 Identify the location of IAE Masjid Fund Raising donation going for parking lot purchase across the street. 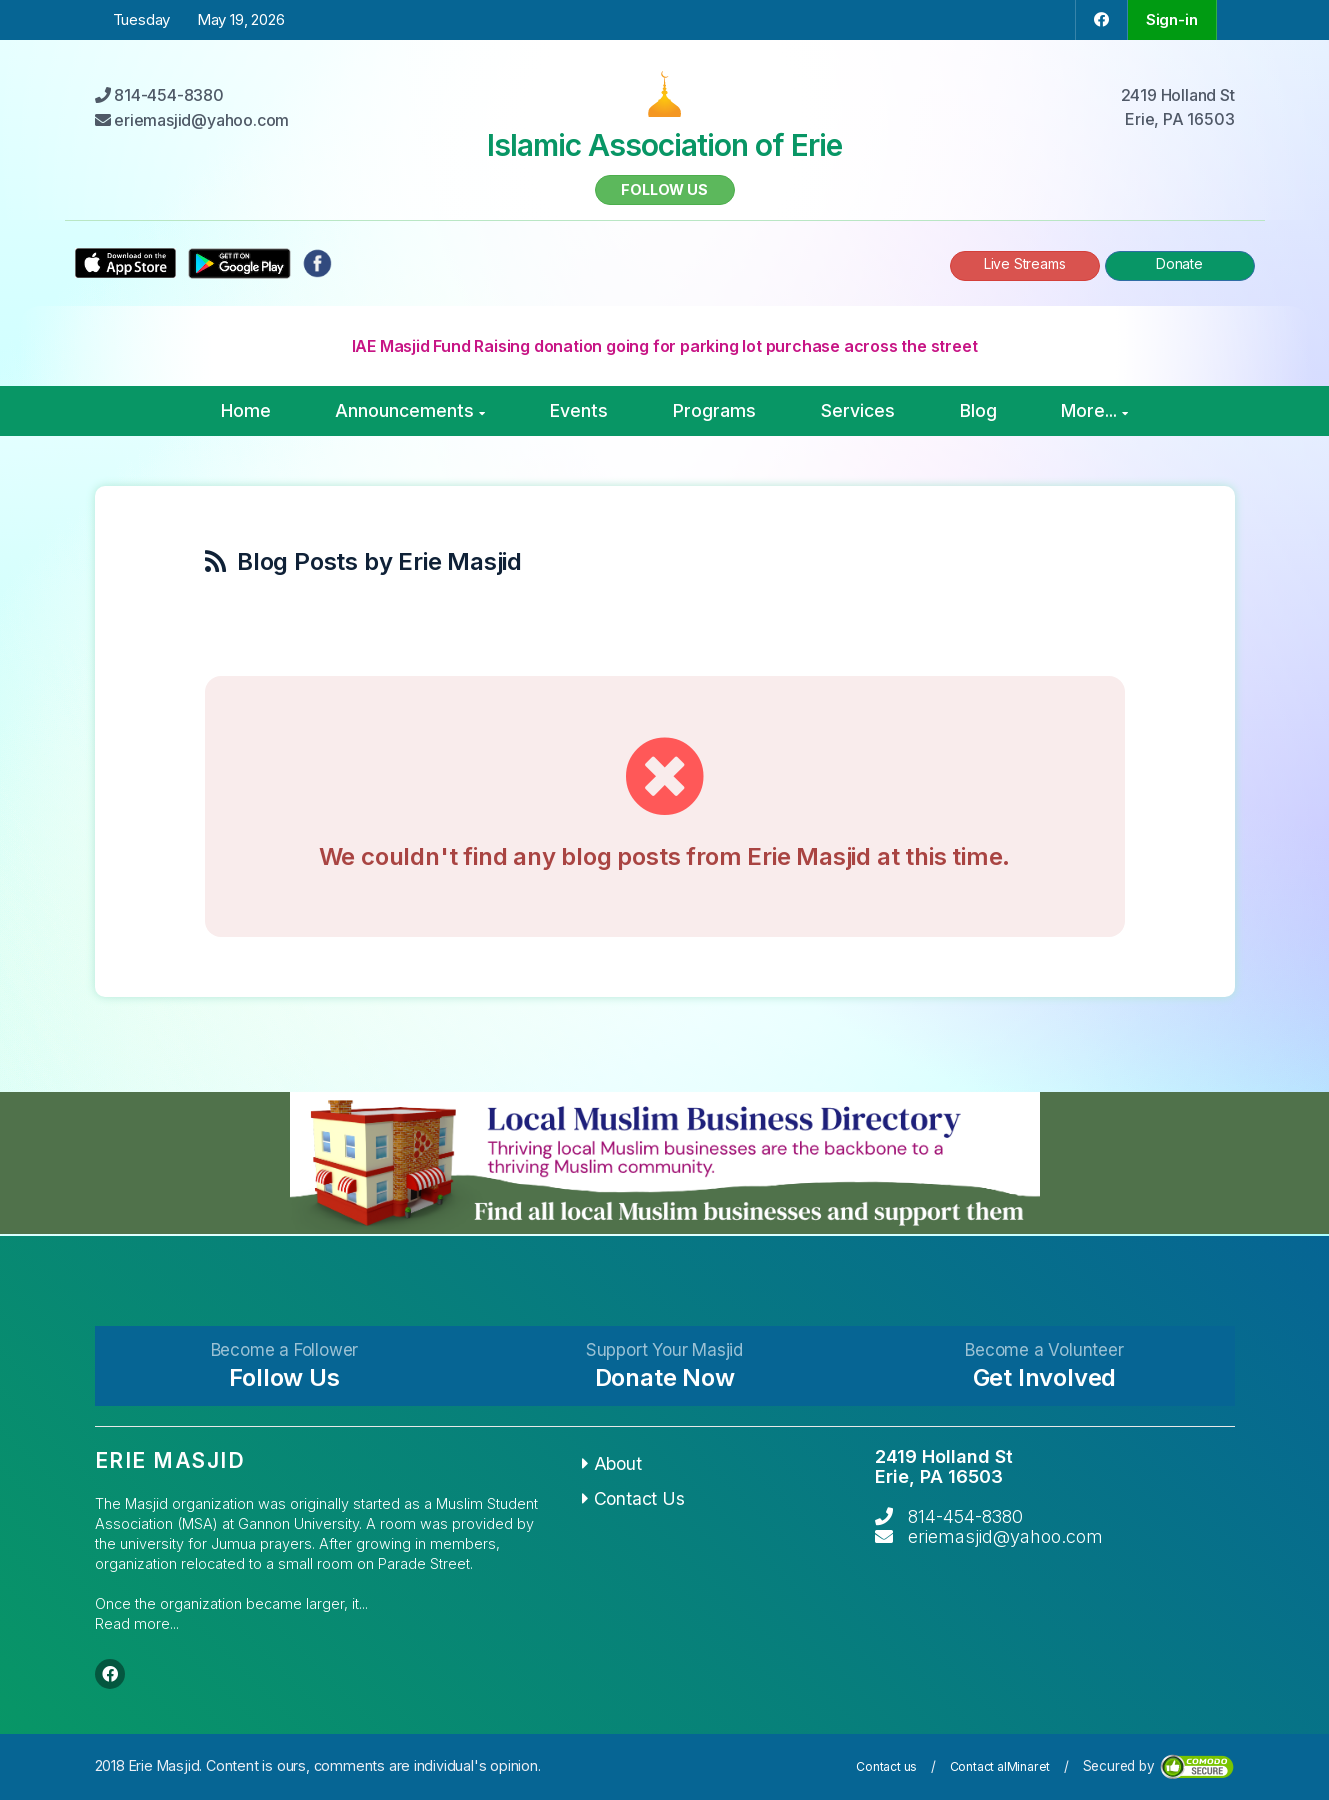
(665, 346).